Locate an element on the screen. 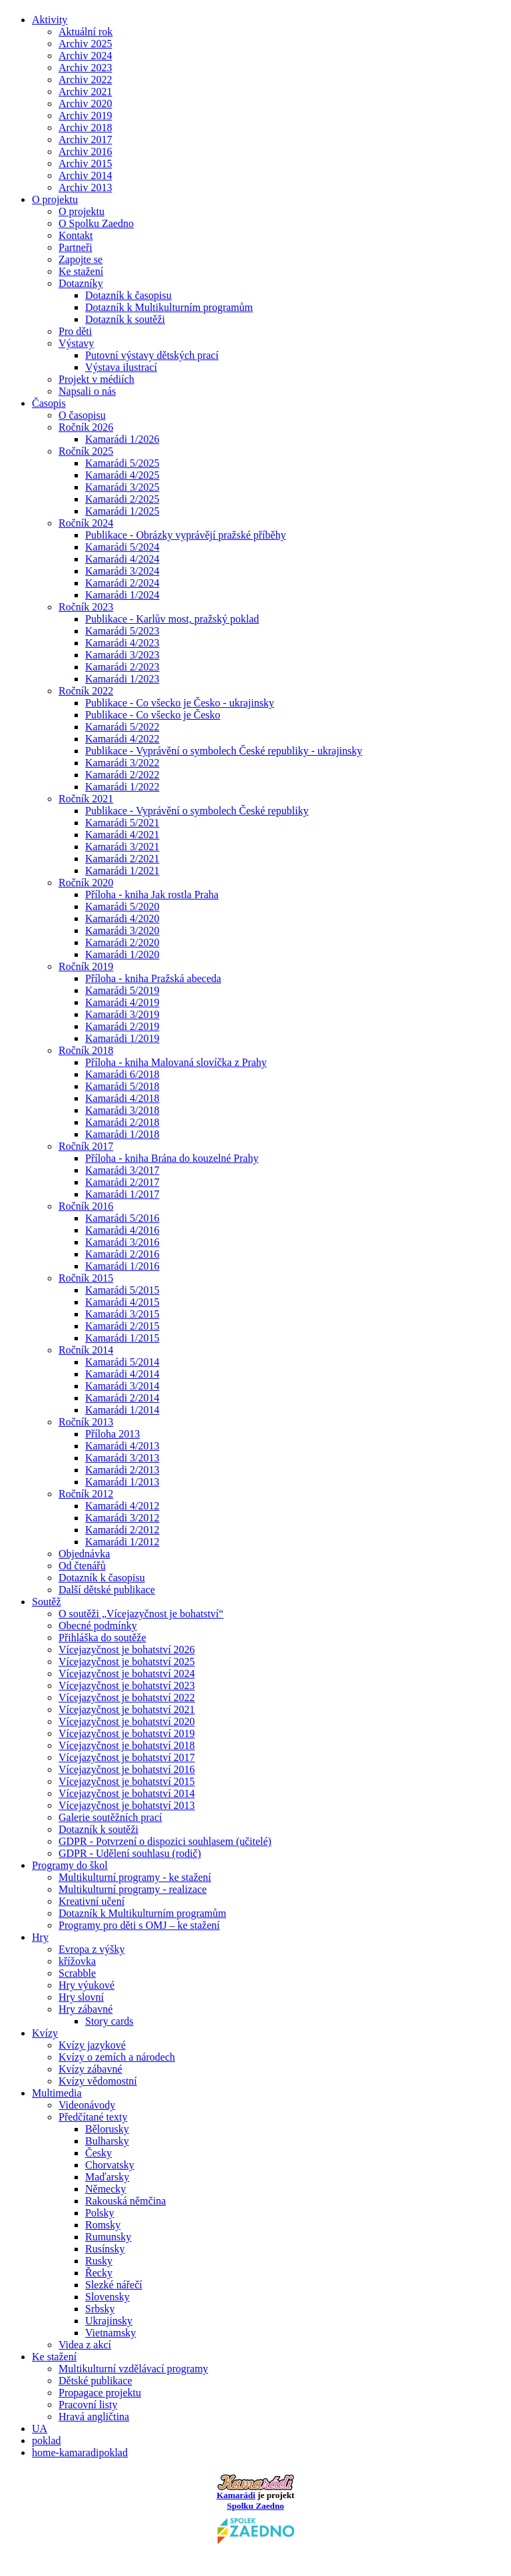 This screenshot has height=2576, width=511. Kamarádi 3/2022 is located at coordinates (122, 762).